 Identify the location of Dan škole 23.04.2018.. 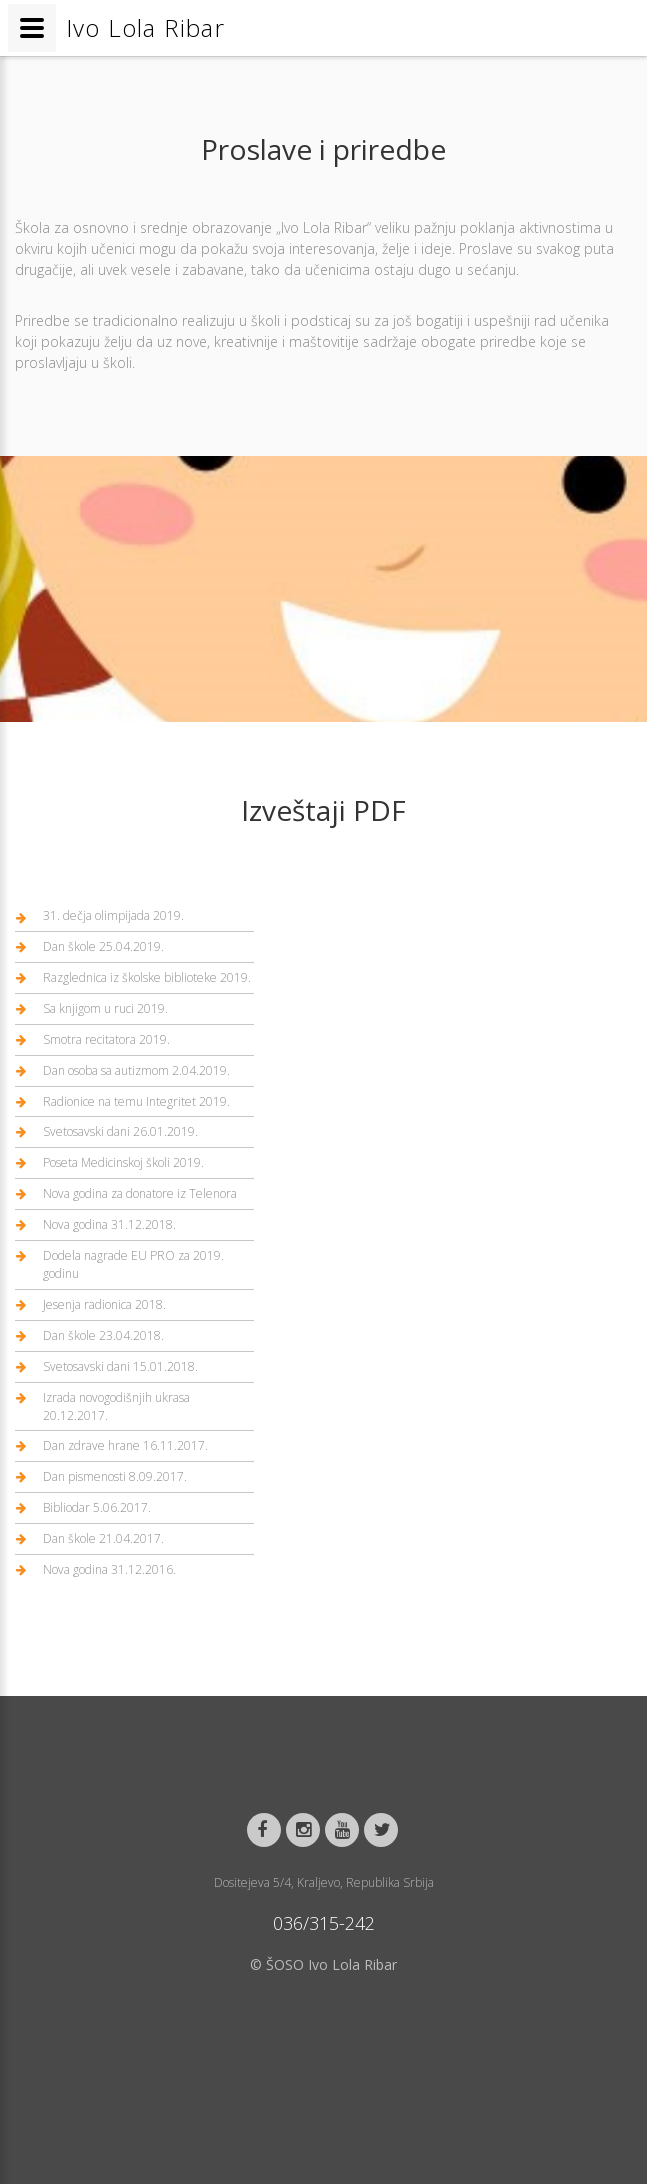
(103, 1335).